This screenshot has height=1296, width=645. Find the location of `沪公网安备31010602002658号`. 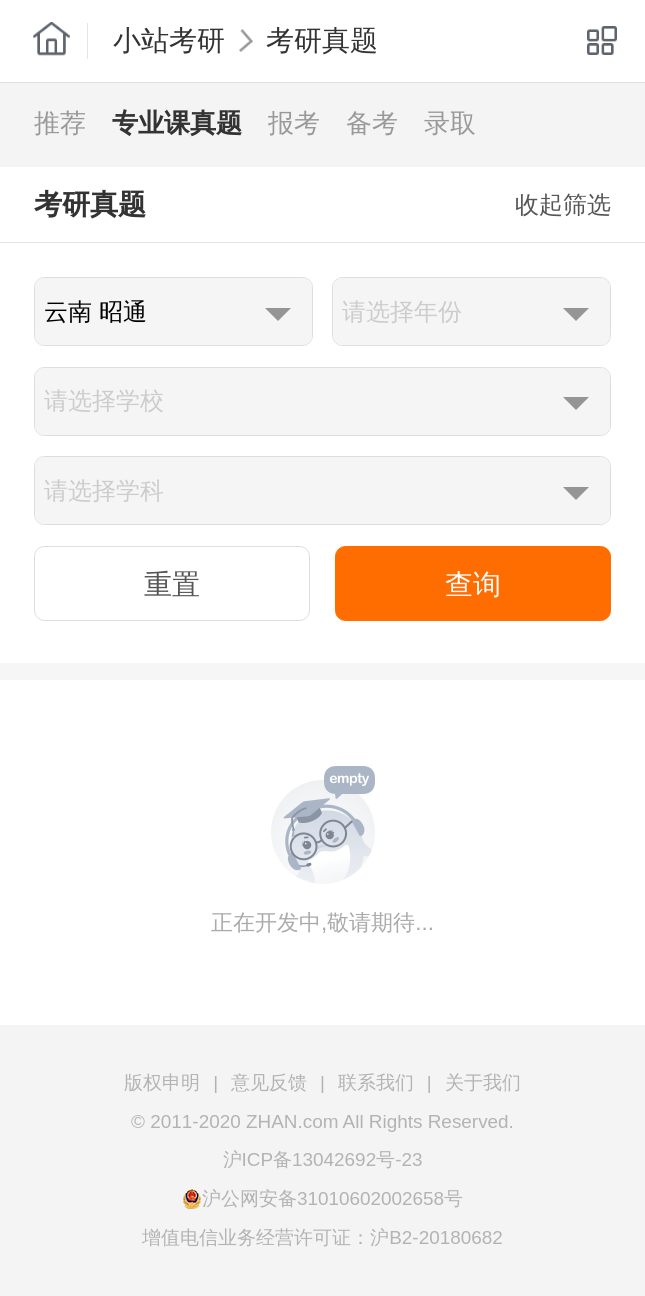

沪公网安备31010602002658号 is located at coordinates (332, 1198).